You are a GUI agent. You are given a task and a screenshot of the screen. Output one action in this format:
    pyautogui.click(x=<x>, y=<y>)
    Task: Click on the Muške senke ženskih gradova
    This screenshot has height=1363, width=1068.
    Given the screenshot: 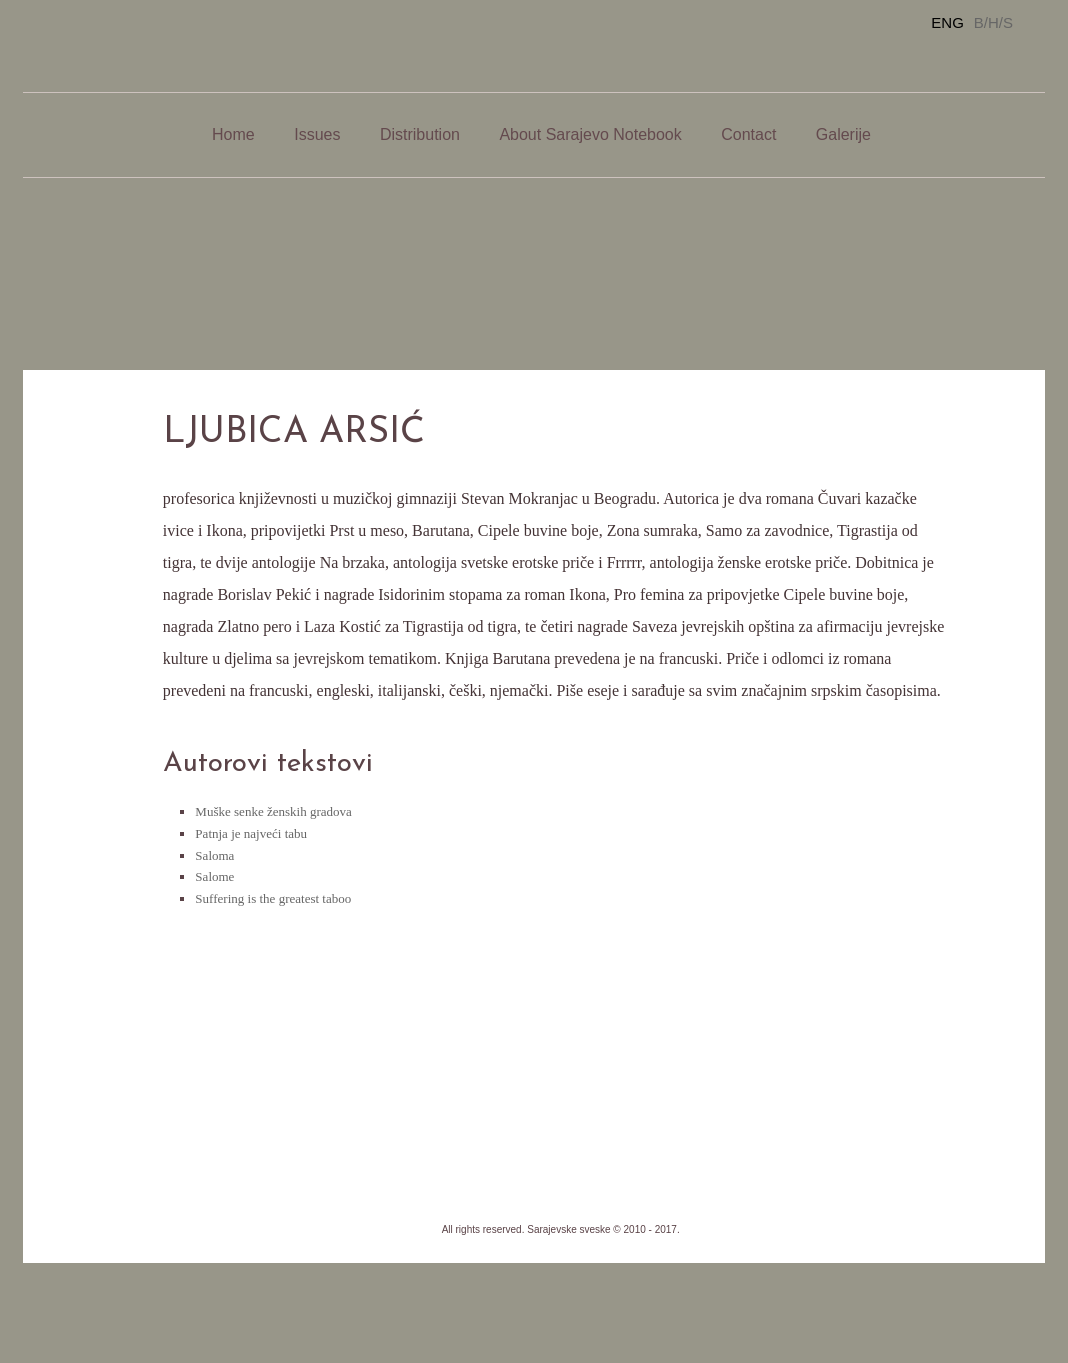 What is the action you would take?
    pyautogui.click(x=273, y=811)
    